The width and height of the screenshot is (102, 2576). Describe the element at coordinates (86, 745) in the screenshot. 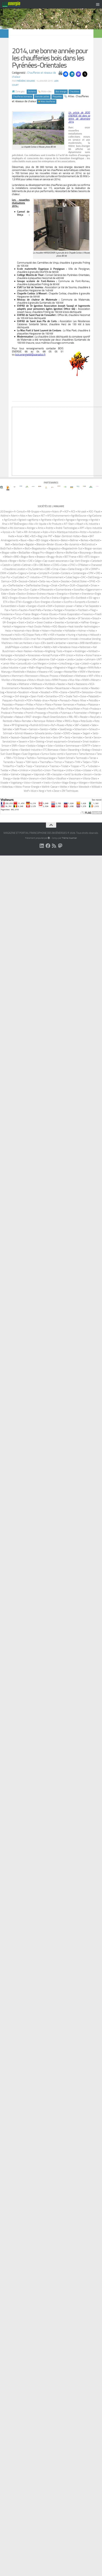

I see `SOMTP` at that location.